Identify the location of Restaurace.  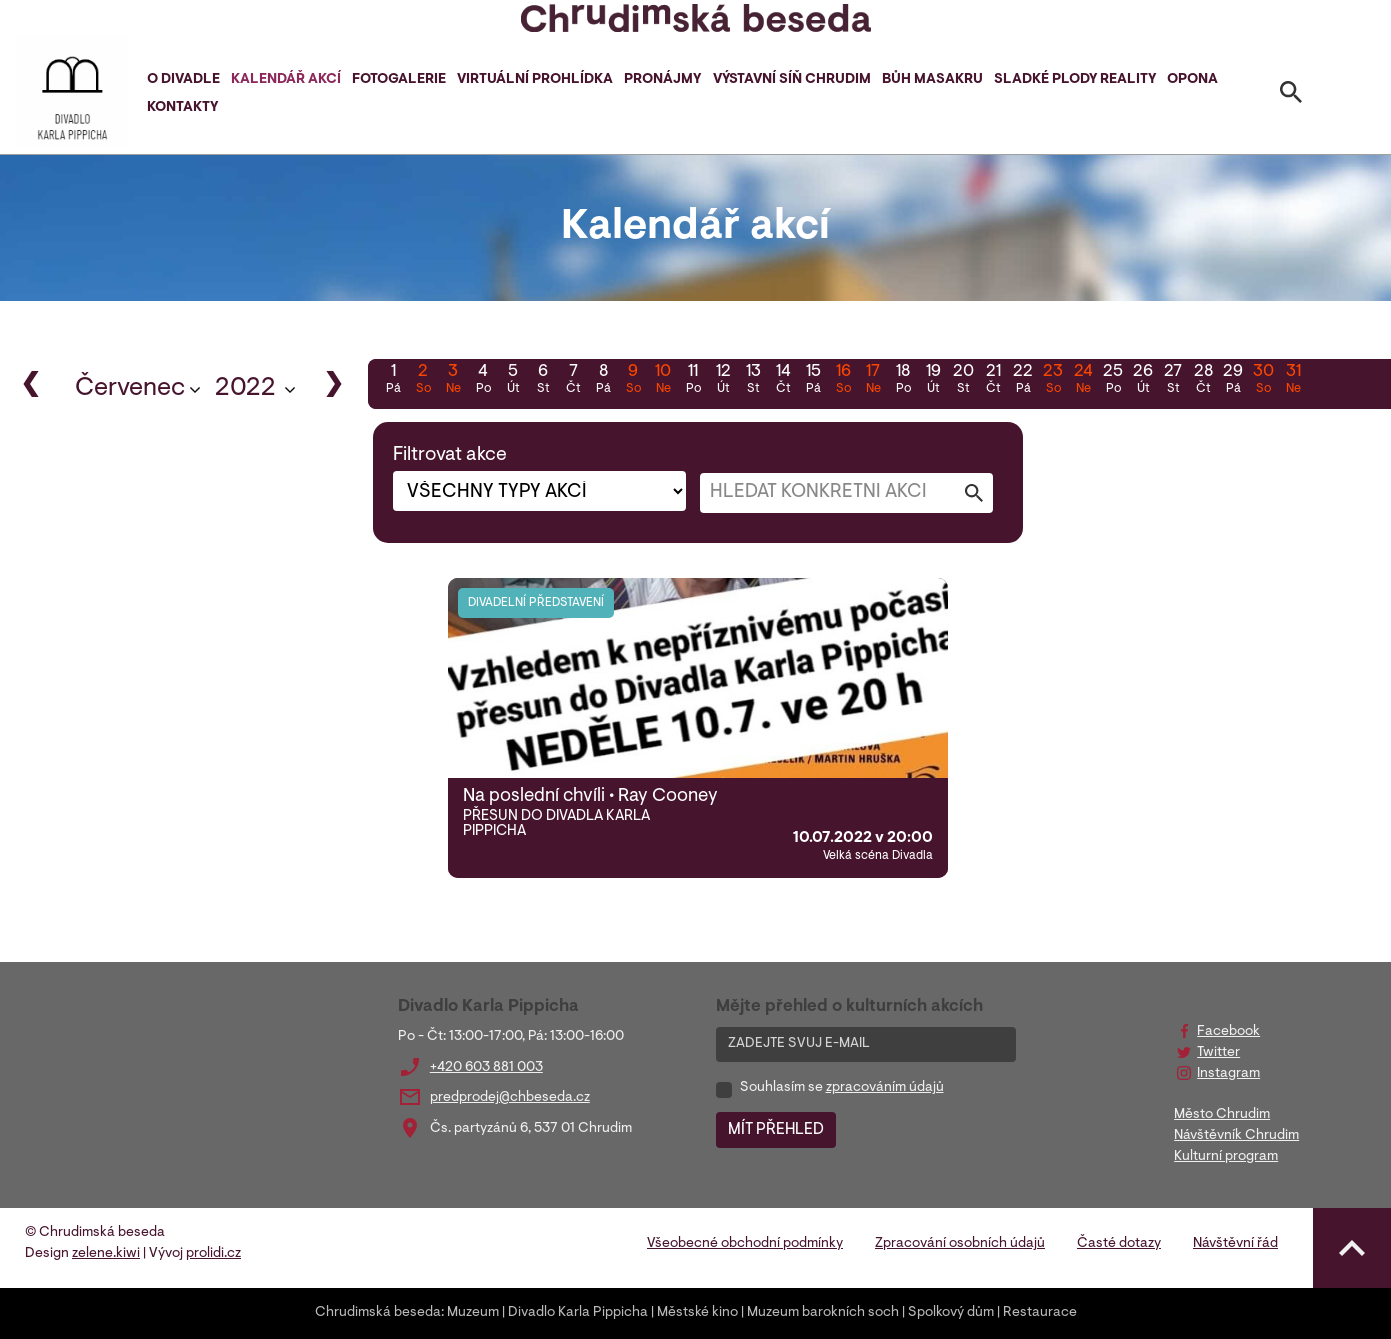
(1040, 1313).